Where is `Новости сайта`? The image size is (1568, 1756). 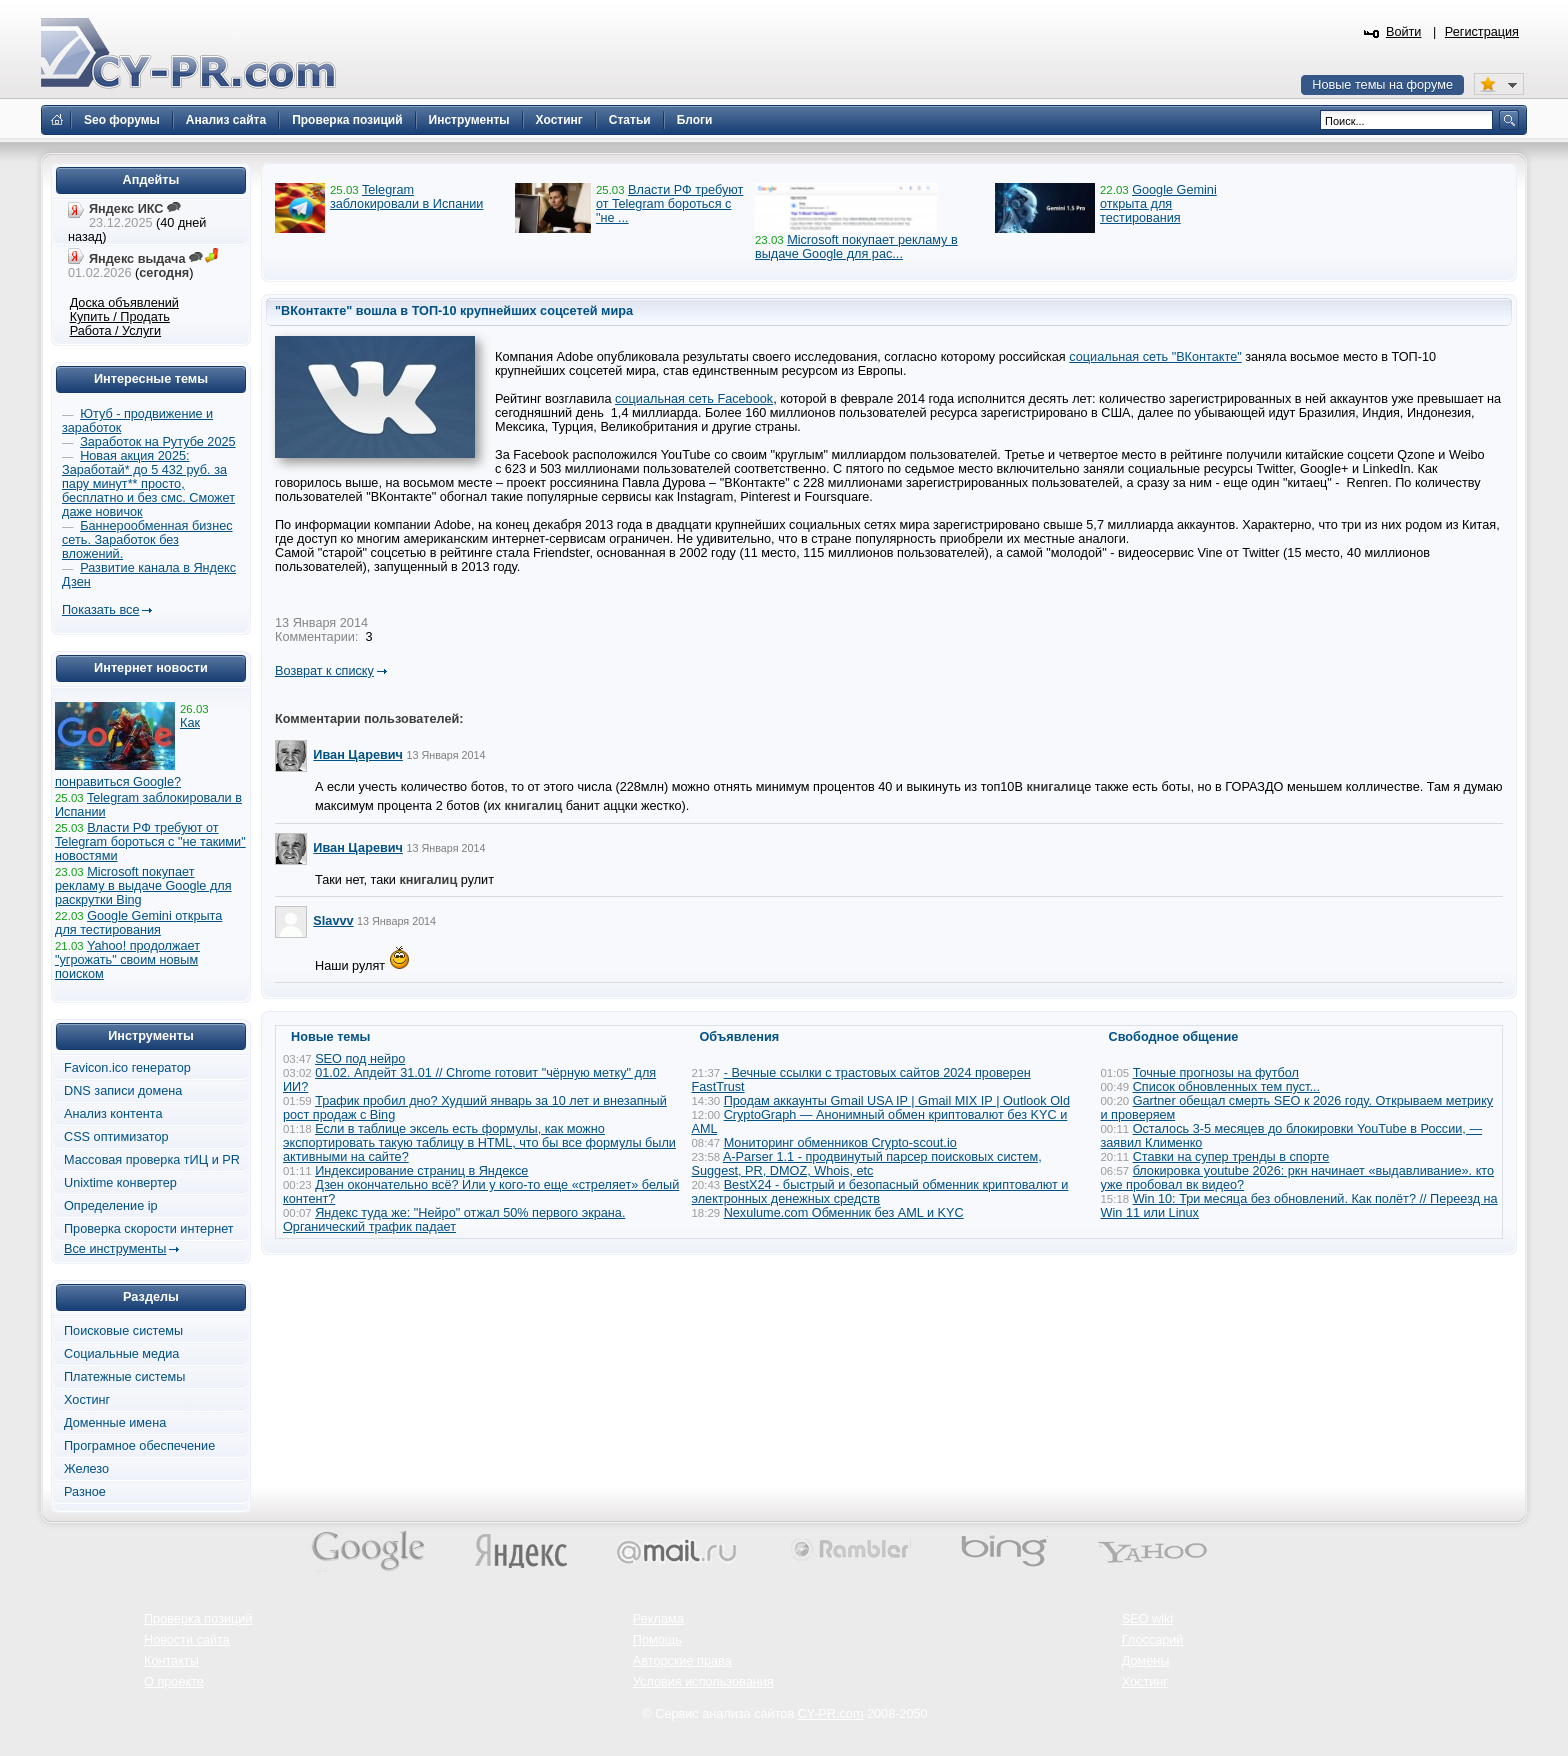 Новости сайта is located at coordinates (187, 1640).